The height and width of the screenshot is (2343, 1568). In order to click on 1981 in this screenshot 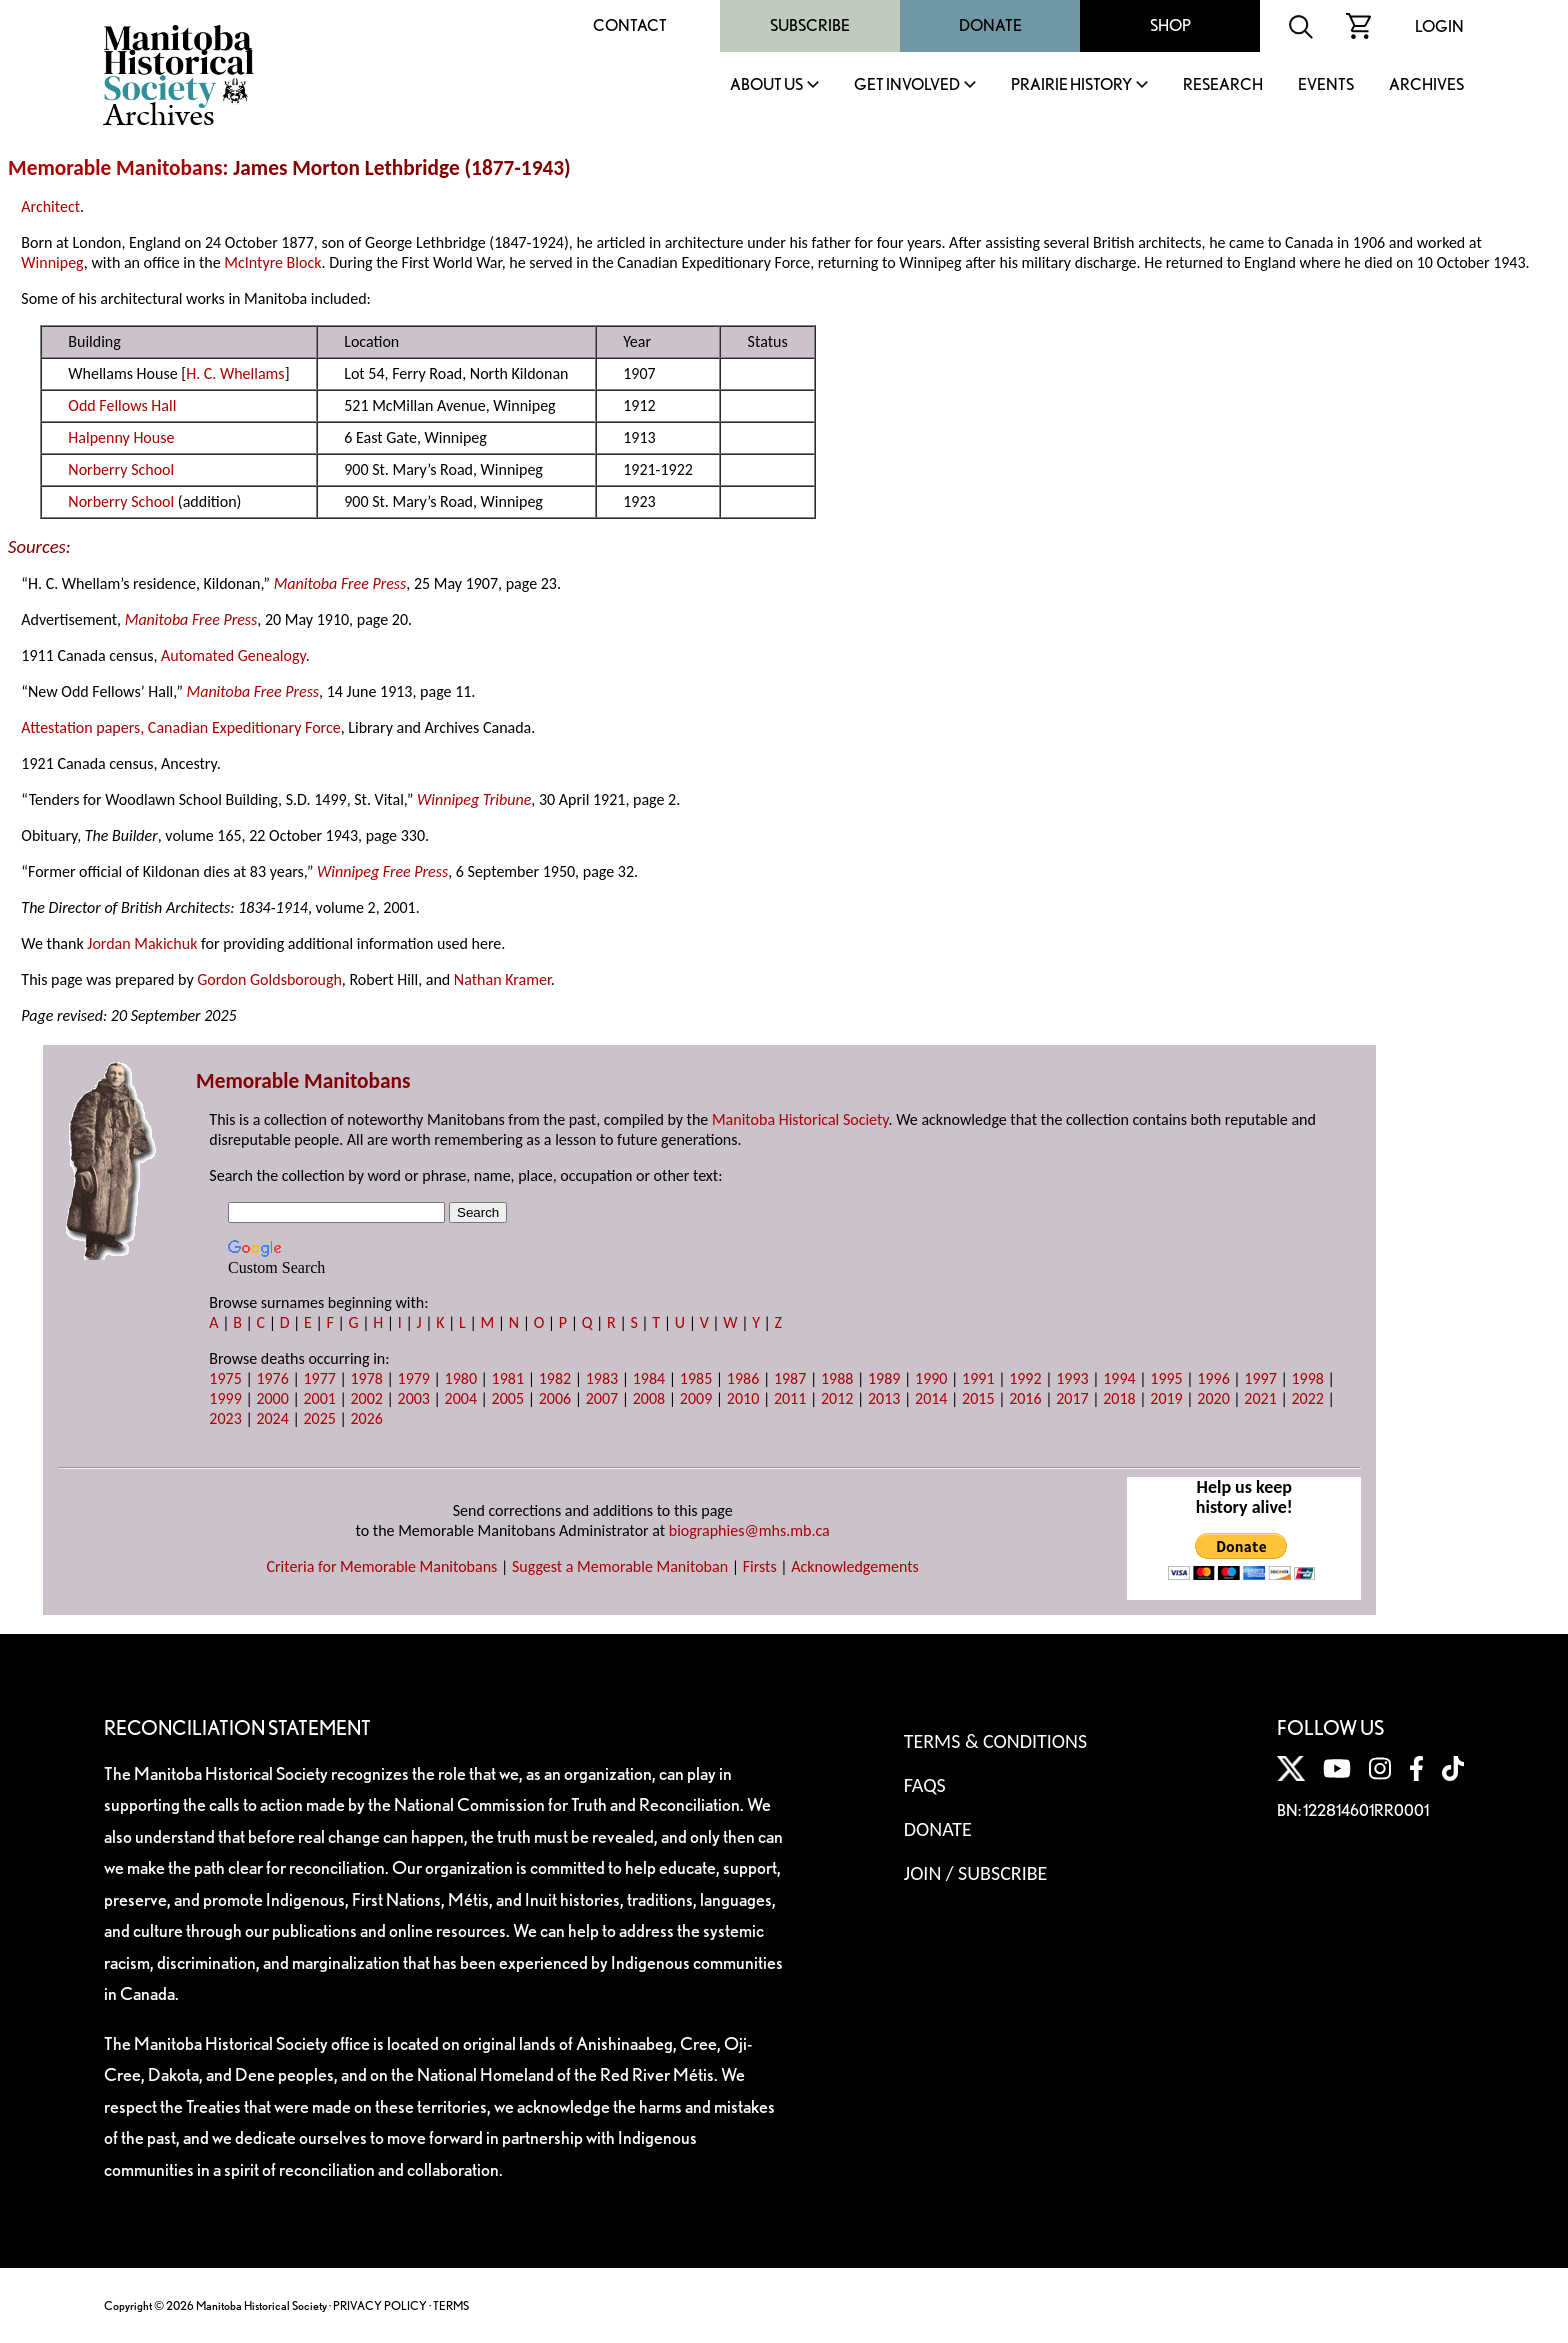, I will do `click(508, 1378)`.